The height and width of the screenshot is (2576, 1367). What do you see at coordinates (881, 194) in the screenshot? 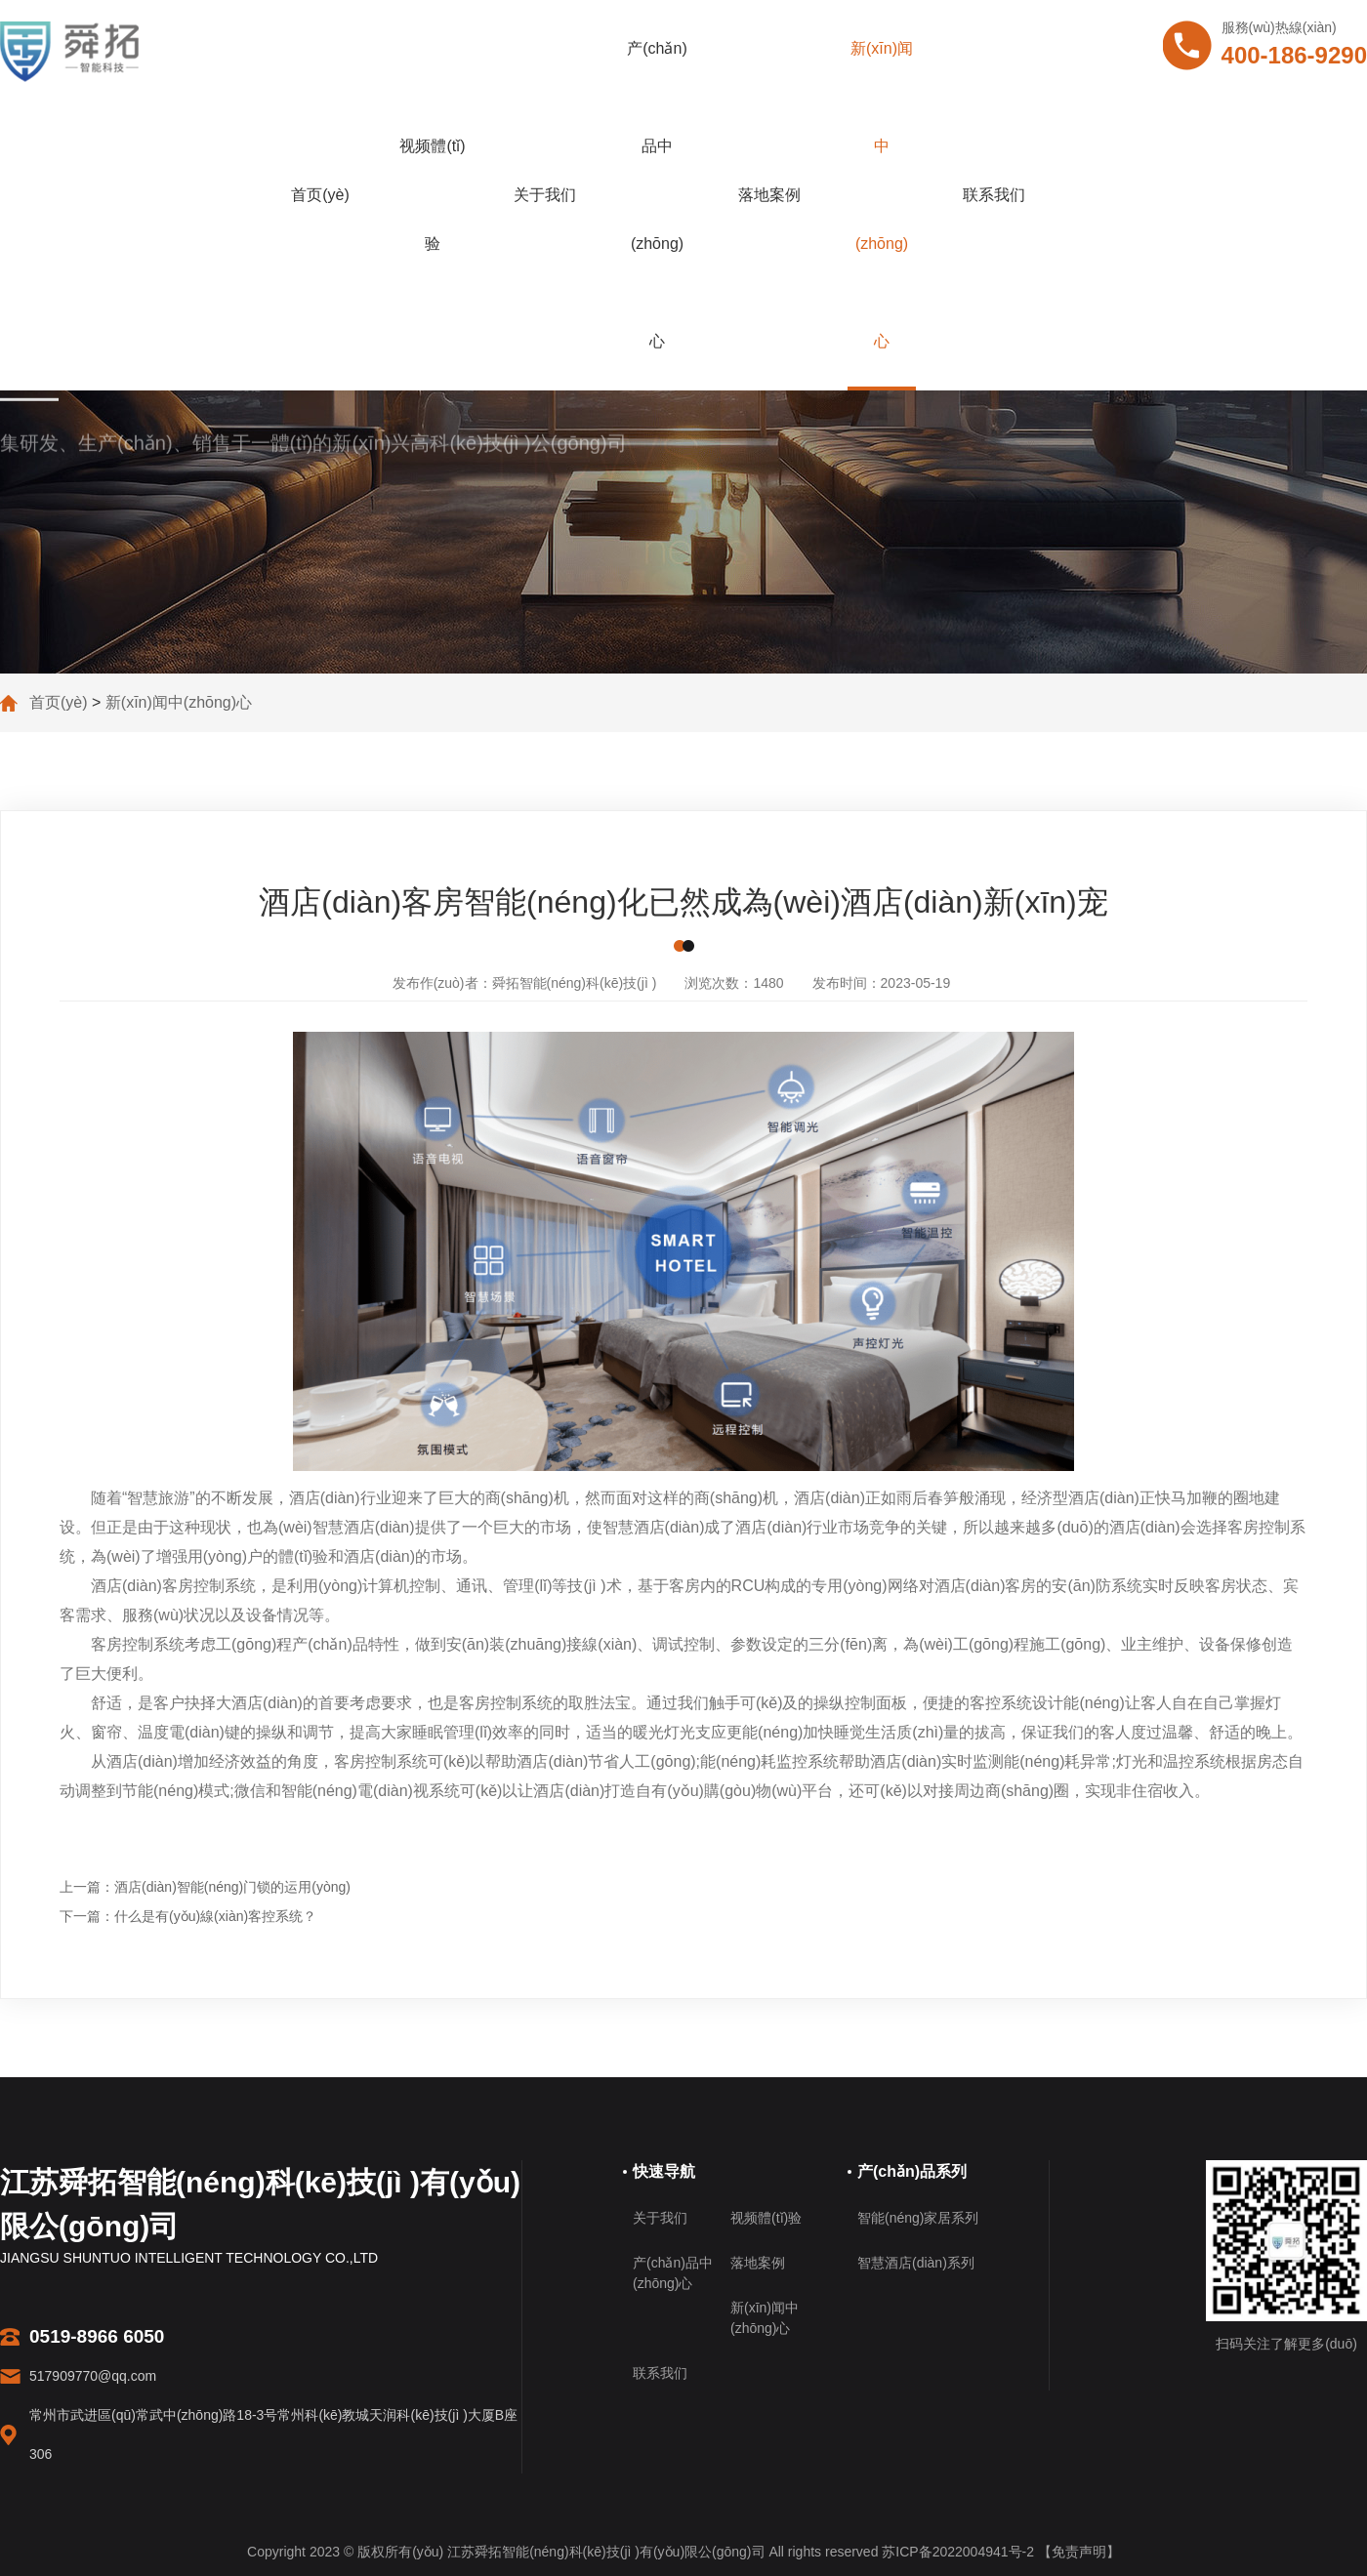
I see `新(xīn)闻中(zhōng)心` at bounding box center [881, 194].